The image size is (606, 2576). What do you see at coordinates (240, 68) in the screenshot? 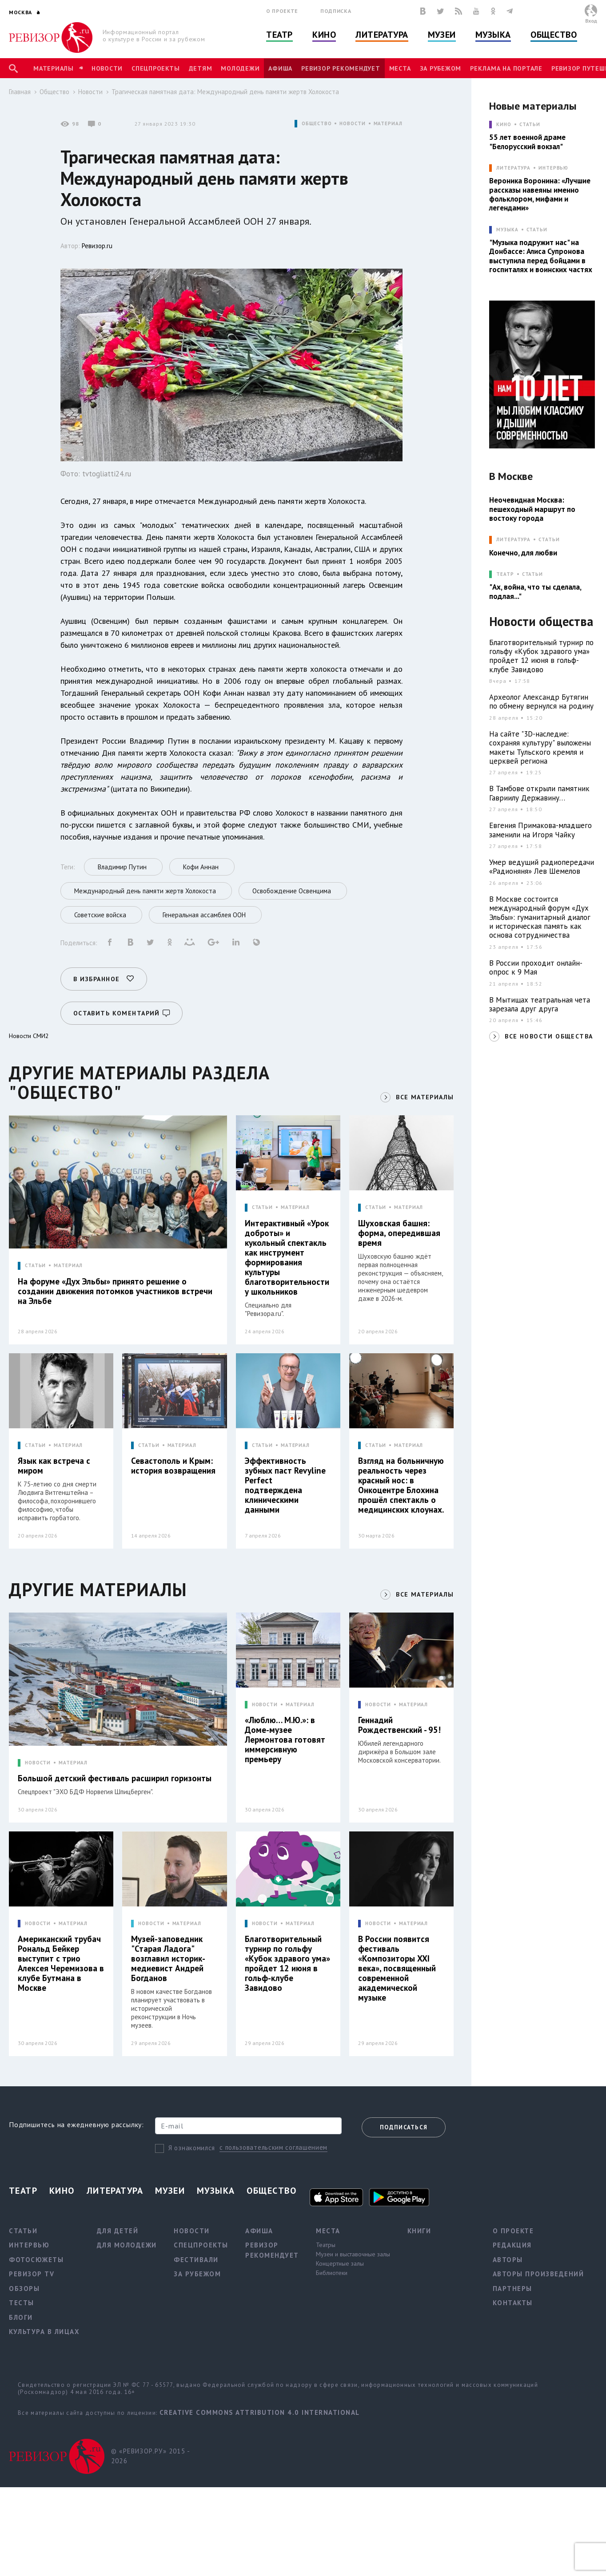
I see `Молодежи` at bounding box center [240, 68].